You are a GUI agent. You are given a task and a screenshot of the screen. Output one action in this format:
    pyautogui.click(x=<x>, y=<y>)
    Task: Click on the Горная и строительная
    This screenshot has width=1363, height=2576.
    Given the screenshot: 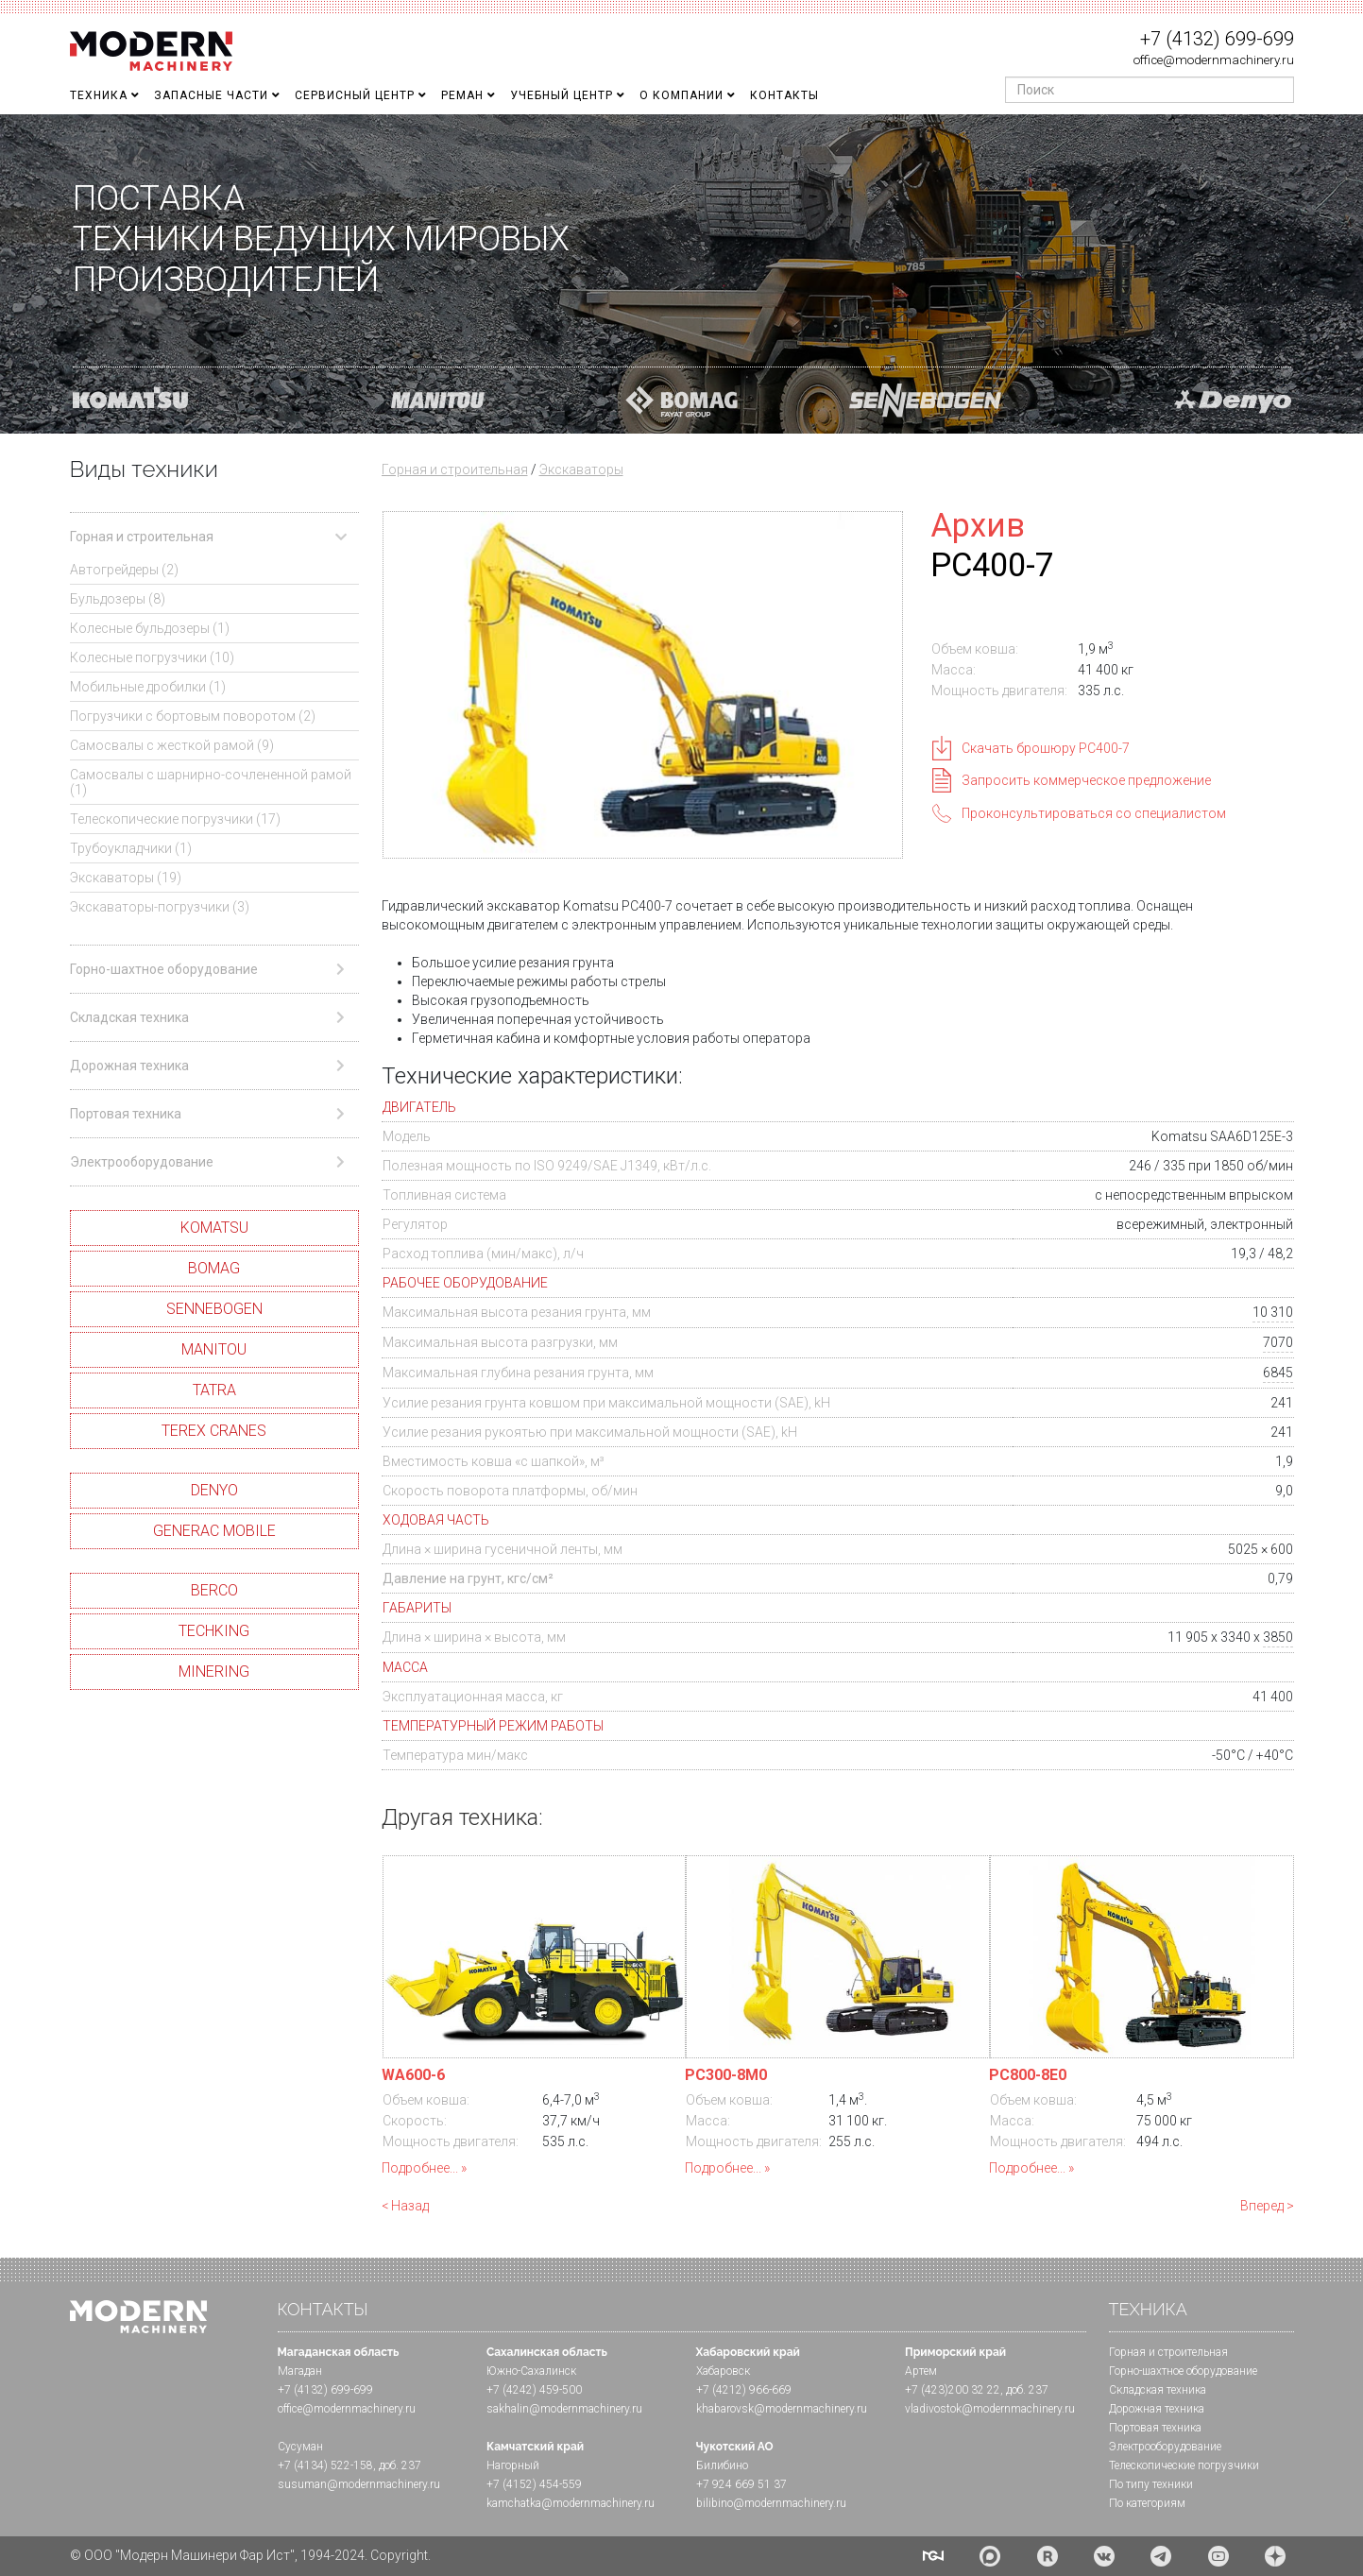 What is the action you would take?
    pyautogui.click(x=455, y=469)
    